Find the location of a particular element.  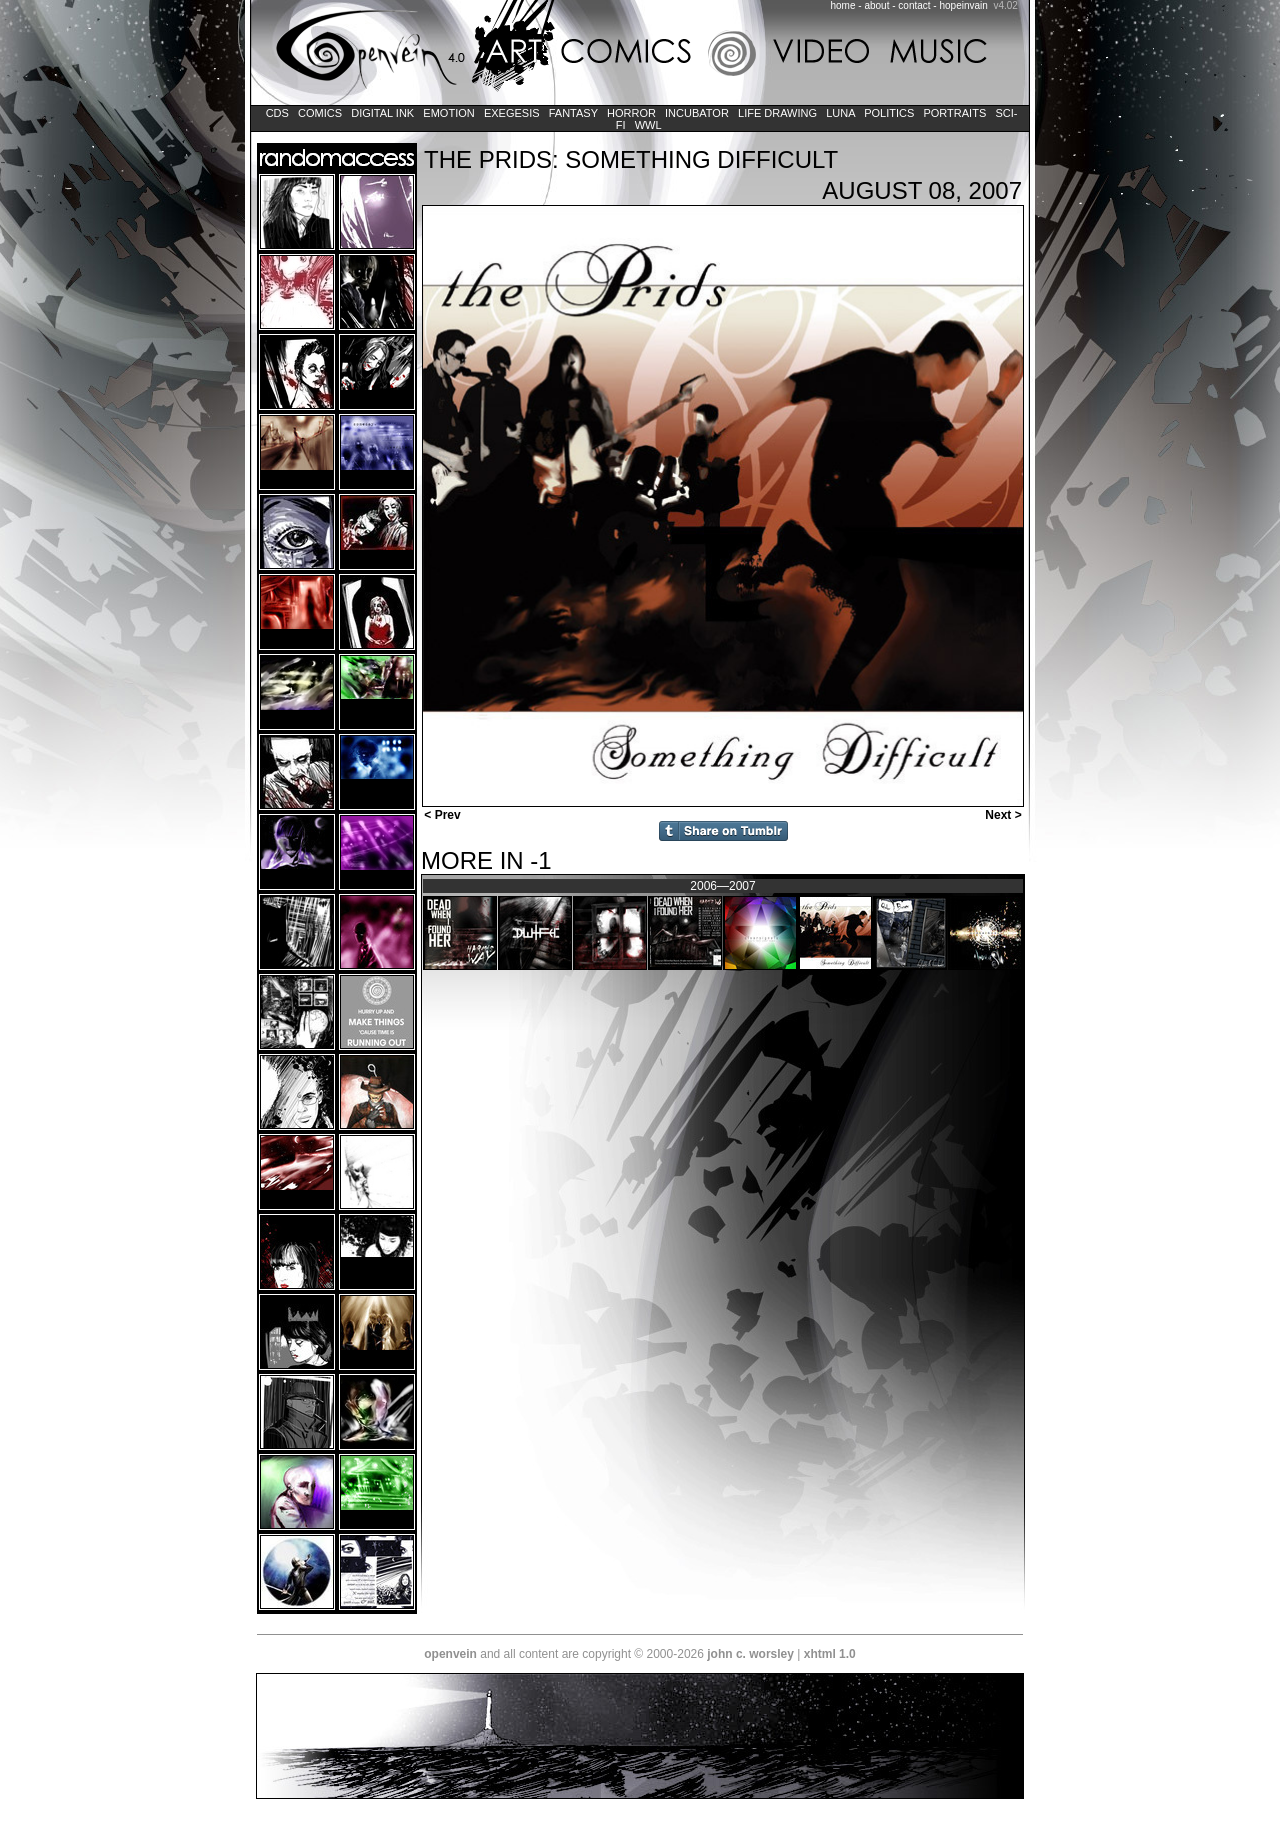

The Prids: Something Difficult is located at coordinates (631, 159).